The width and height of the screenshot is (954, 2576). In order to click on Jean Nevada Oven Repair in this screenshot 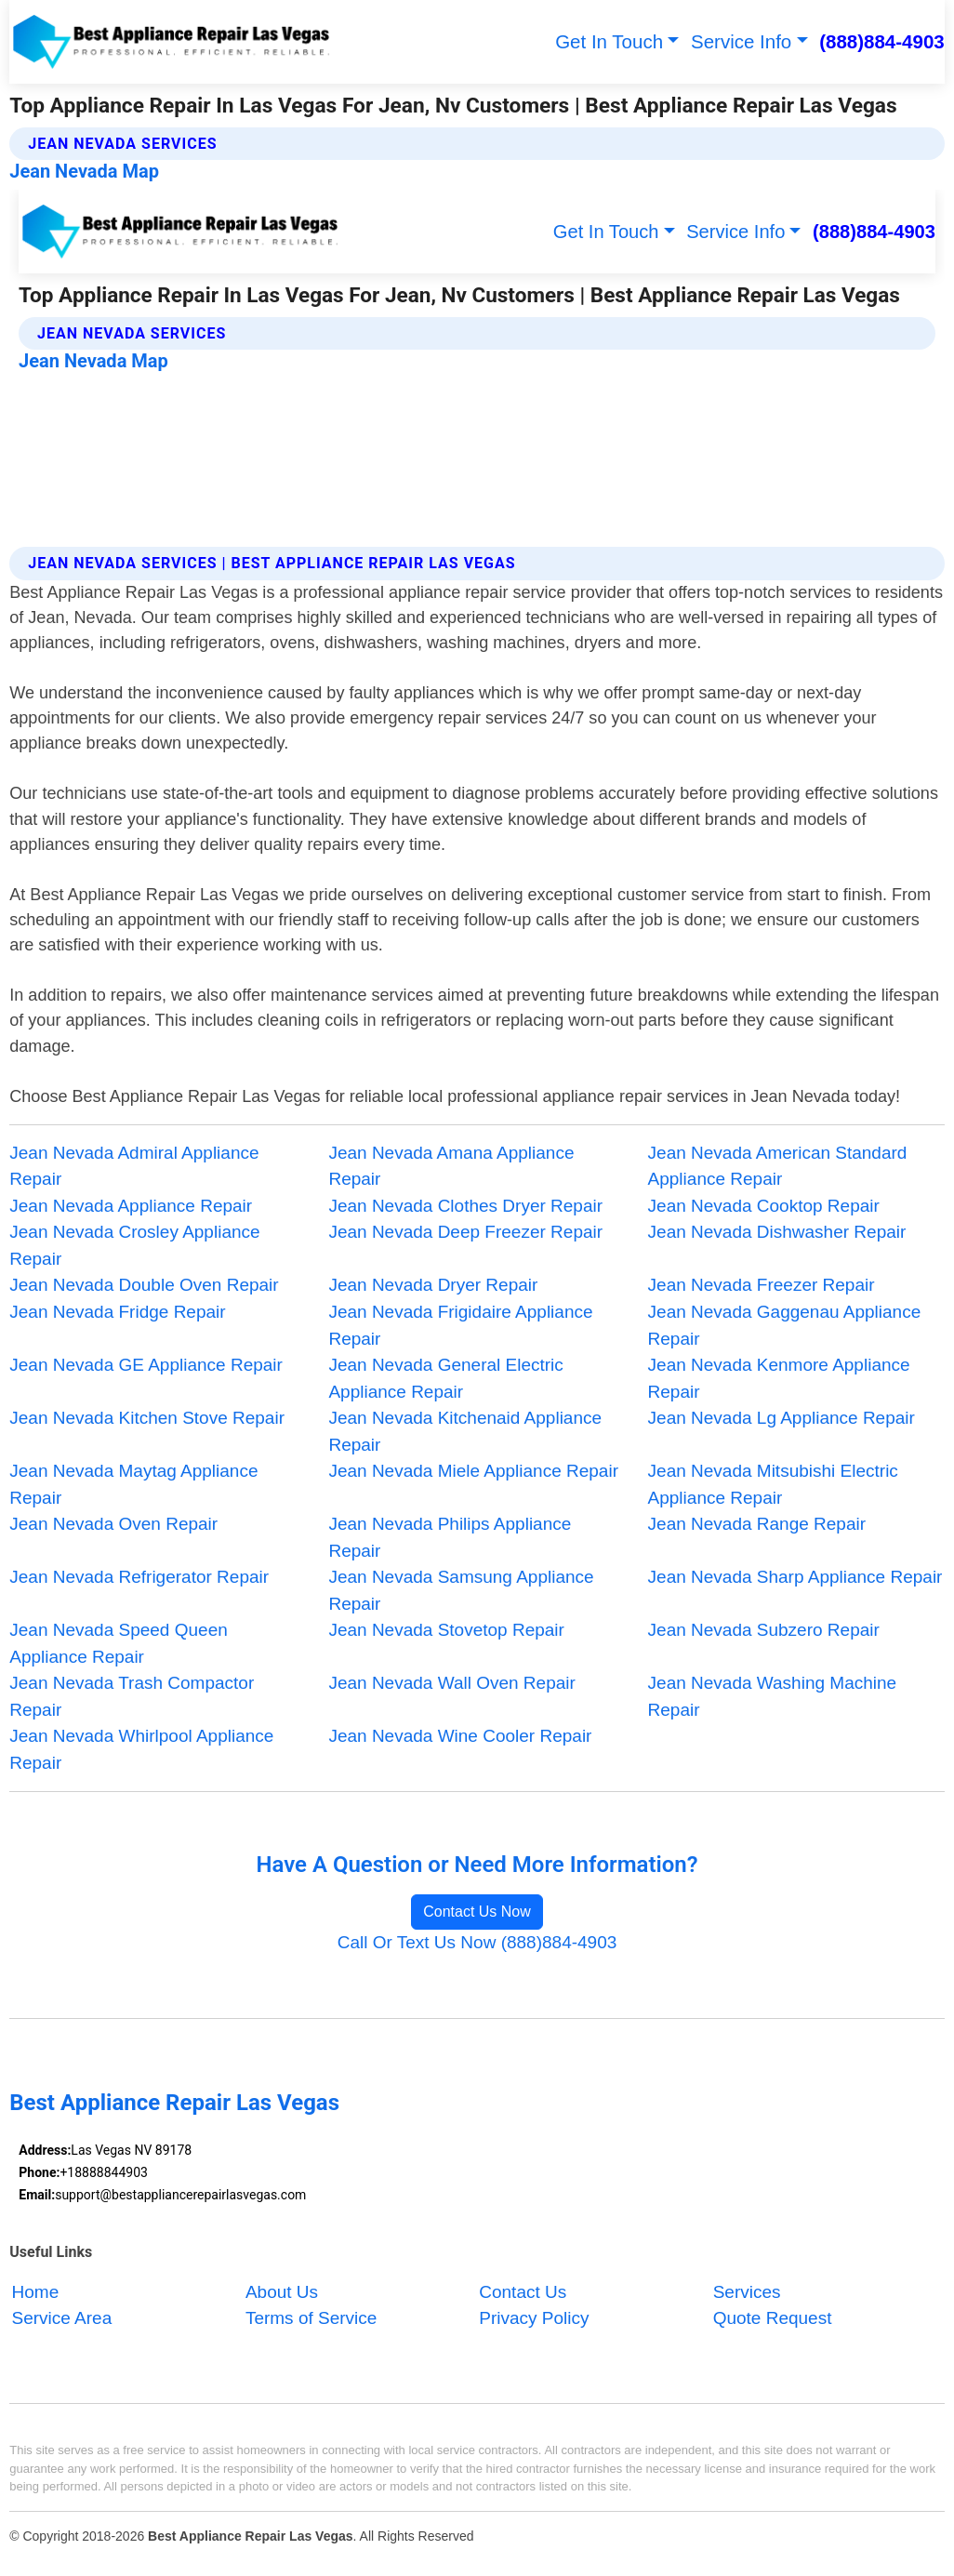, I will do `click(113, 1524)`.